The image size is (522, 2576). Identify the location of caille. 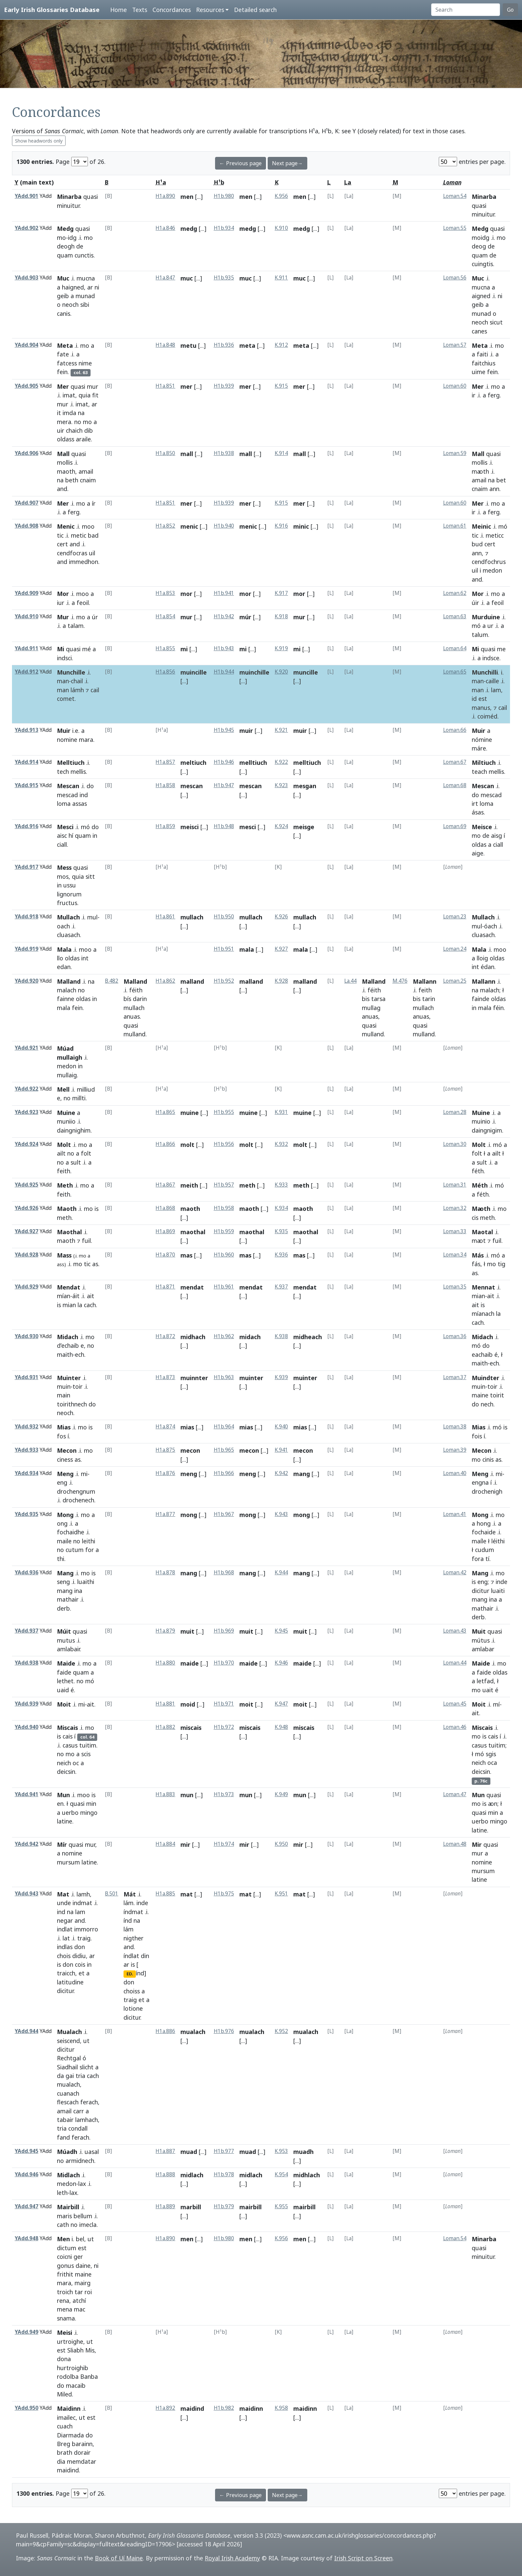
(492, 681).